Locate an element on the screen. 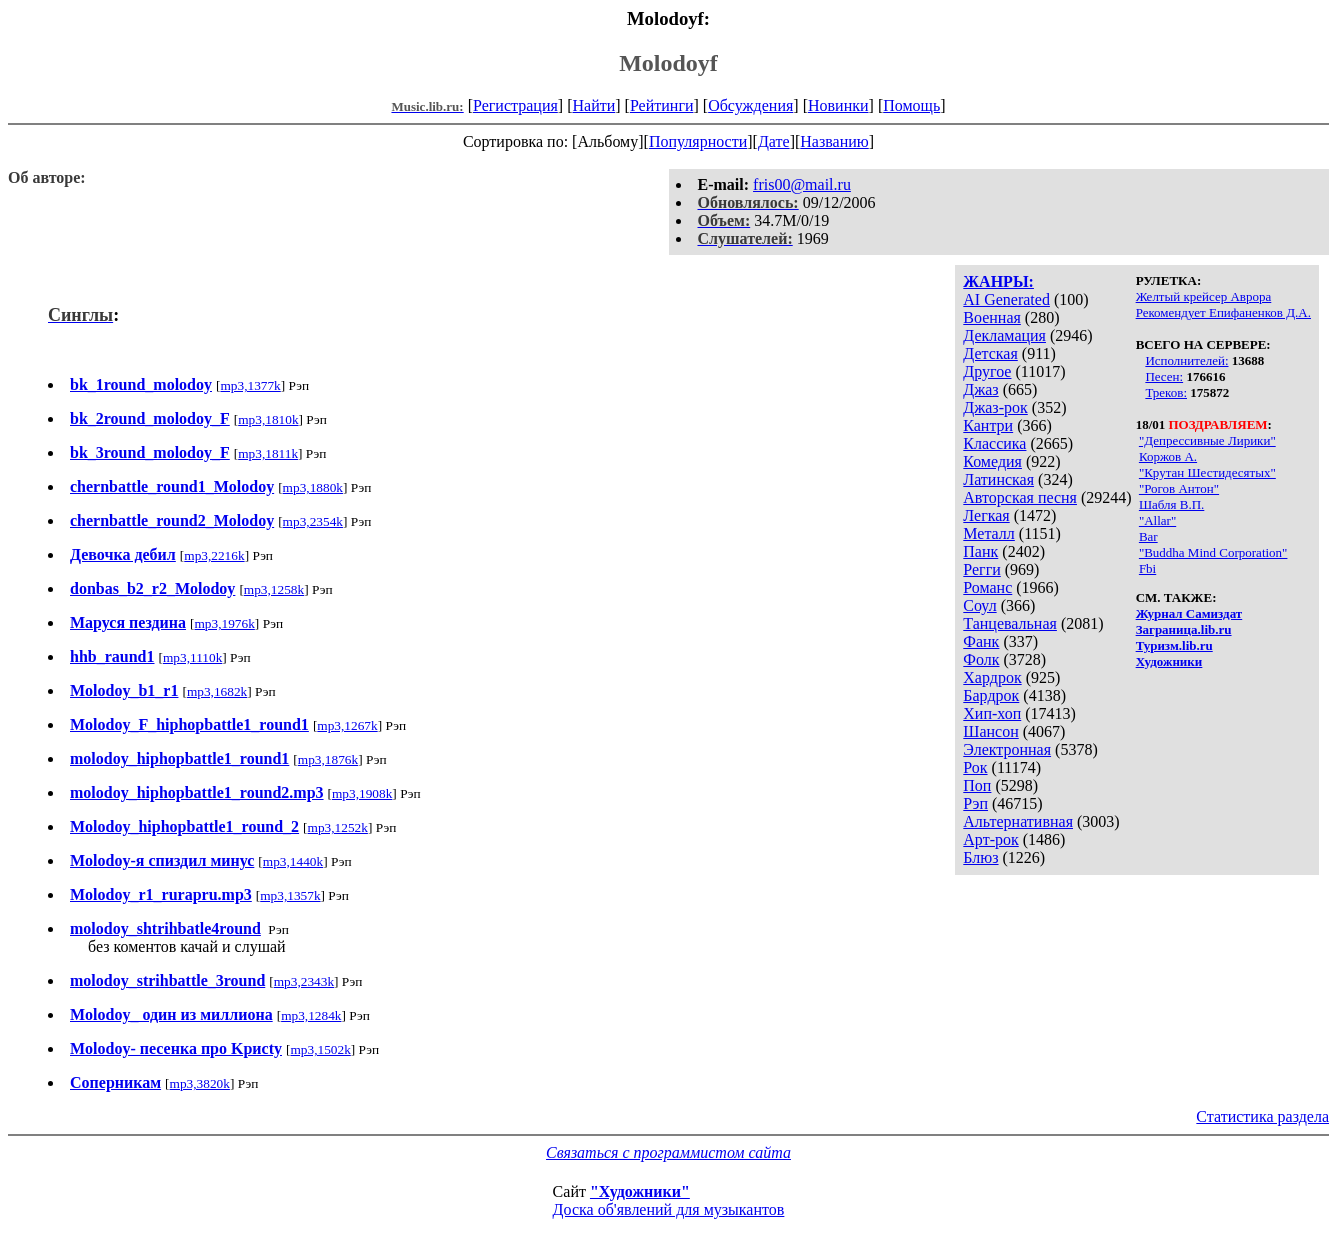  Латинская is located at coordinates (998, 479).